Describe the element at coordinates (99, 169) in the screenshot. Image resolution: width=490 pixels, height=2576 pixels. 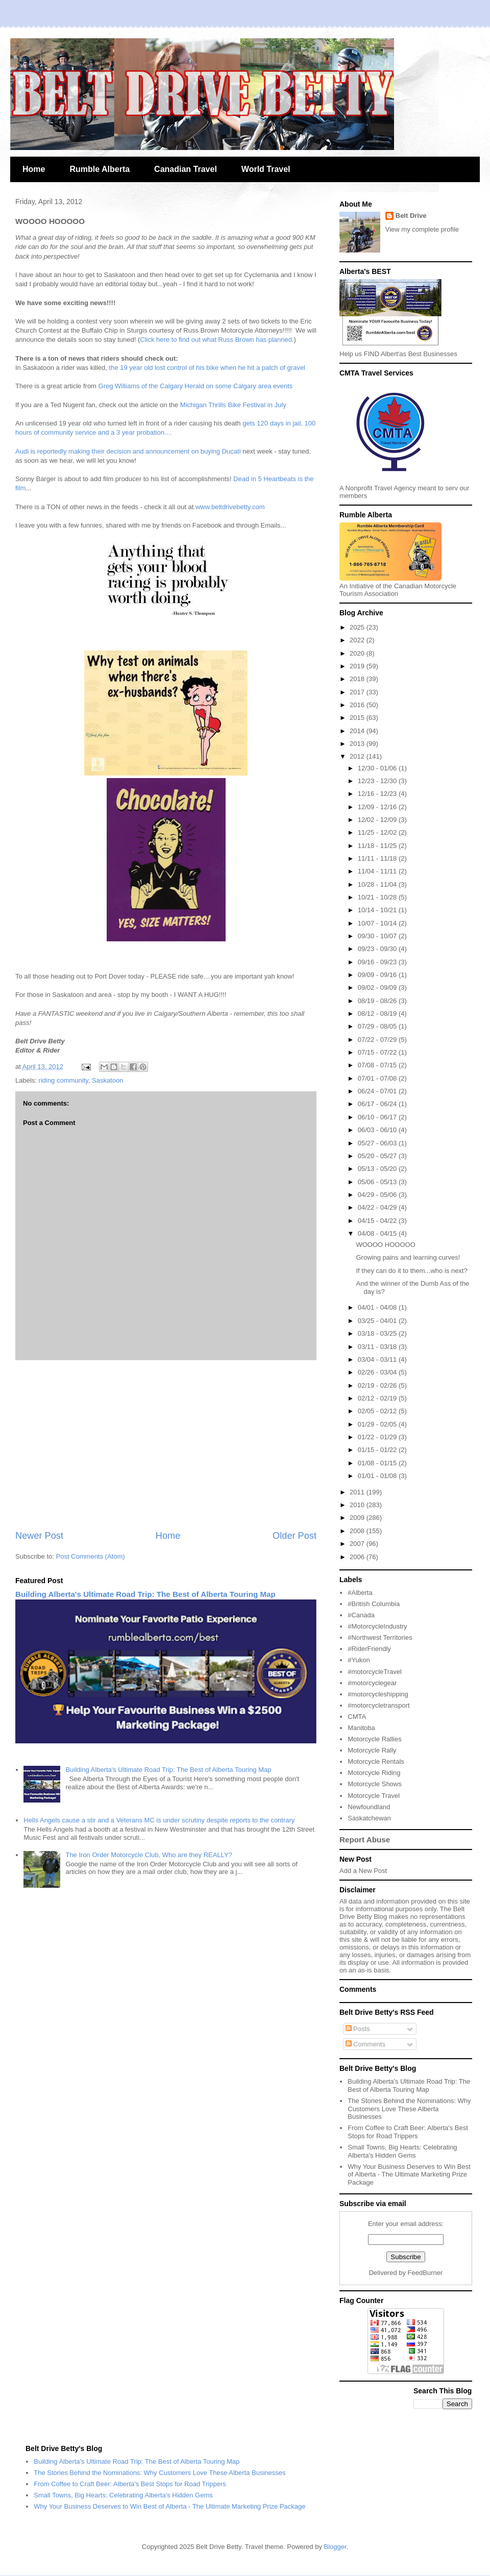
I see `Rumble Alberta` at that location.